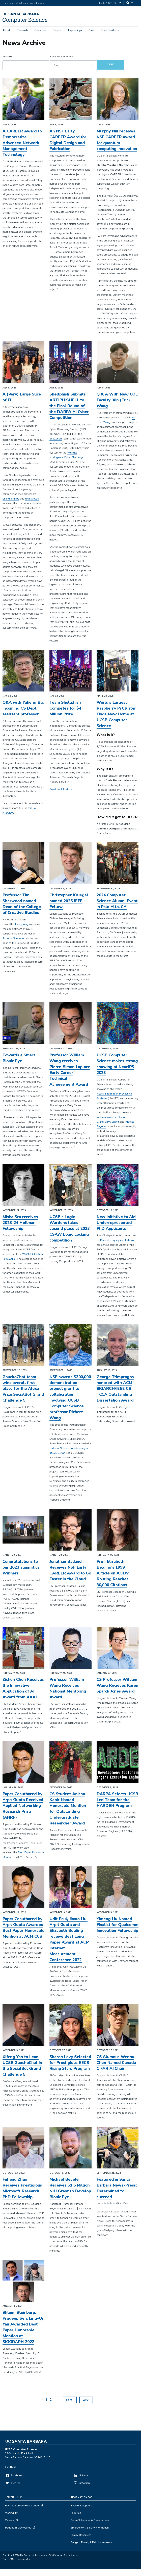 This screenshot has width=141, height=2576. What do you see at coordinates (116, 1229) in the screenshot?
I see `New Initiative to Aid Underrepresented PhD Applicants` at bounding box center [116, 1229].